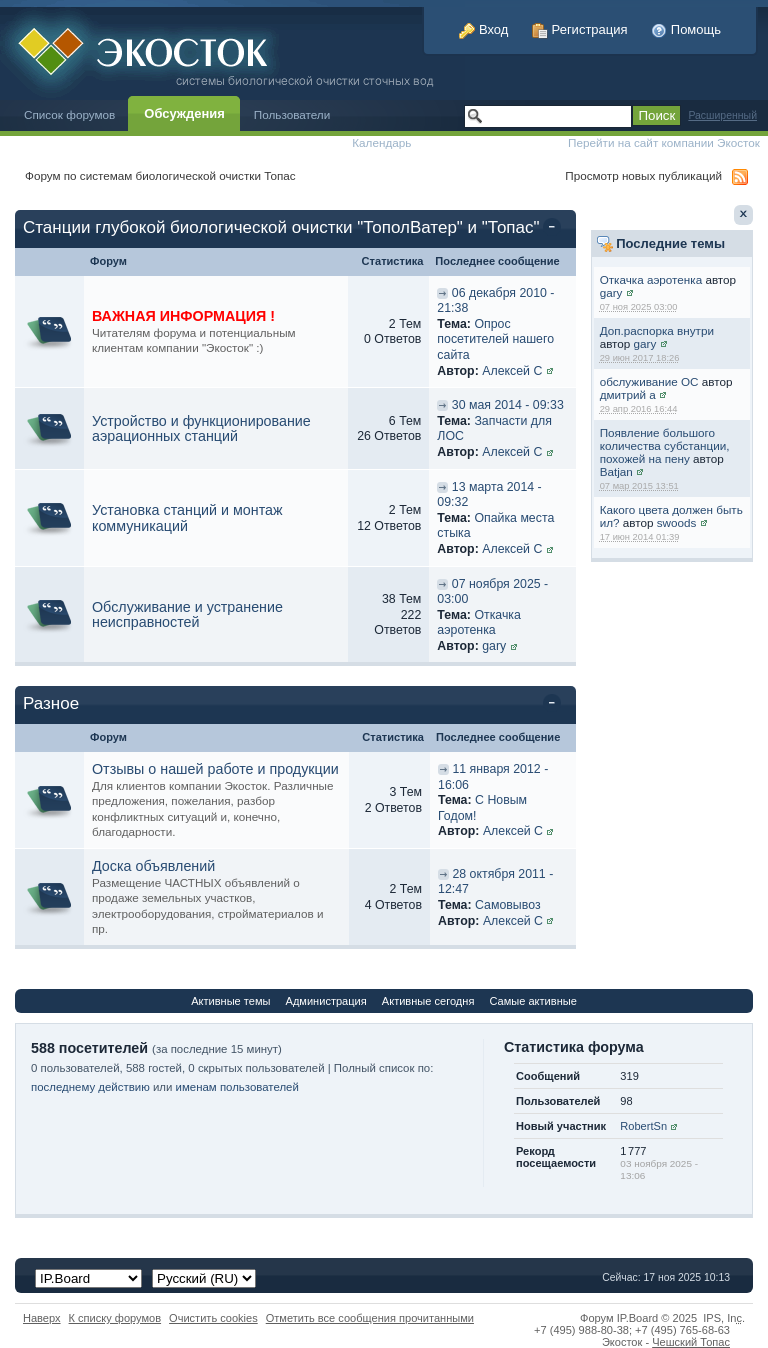 Image resolution: width=768 pixels, height=1348 pixels. Describe the element at coordinates (187, 518) in the screenshot. I see `Установка станций и монтаж коммуникаций` at that location.